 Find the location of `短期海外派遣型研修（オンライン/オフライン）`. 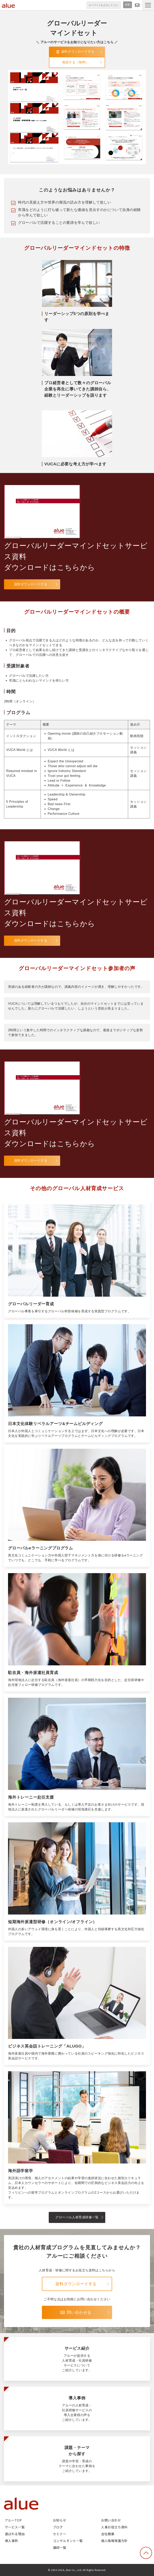

短期海外派遣型研修（オンライン/オフライン） is located at coordinates (77, 1879).